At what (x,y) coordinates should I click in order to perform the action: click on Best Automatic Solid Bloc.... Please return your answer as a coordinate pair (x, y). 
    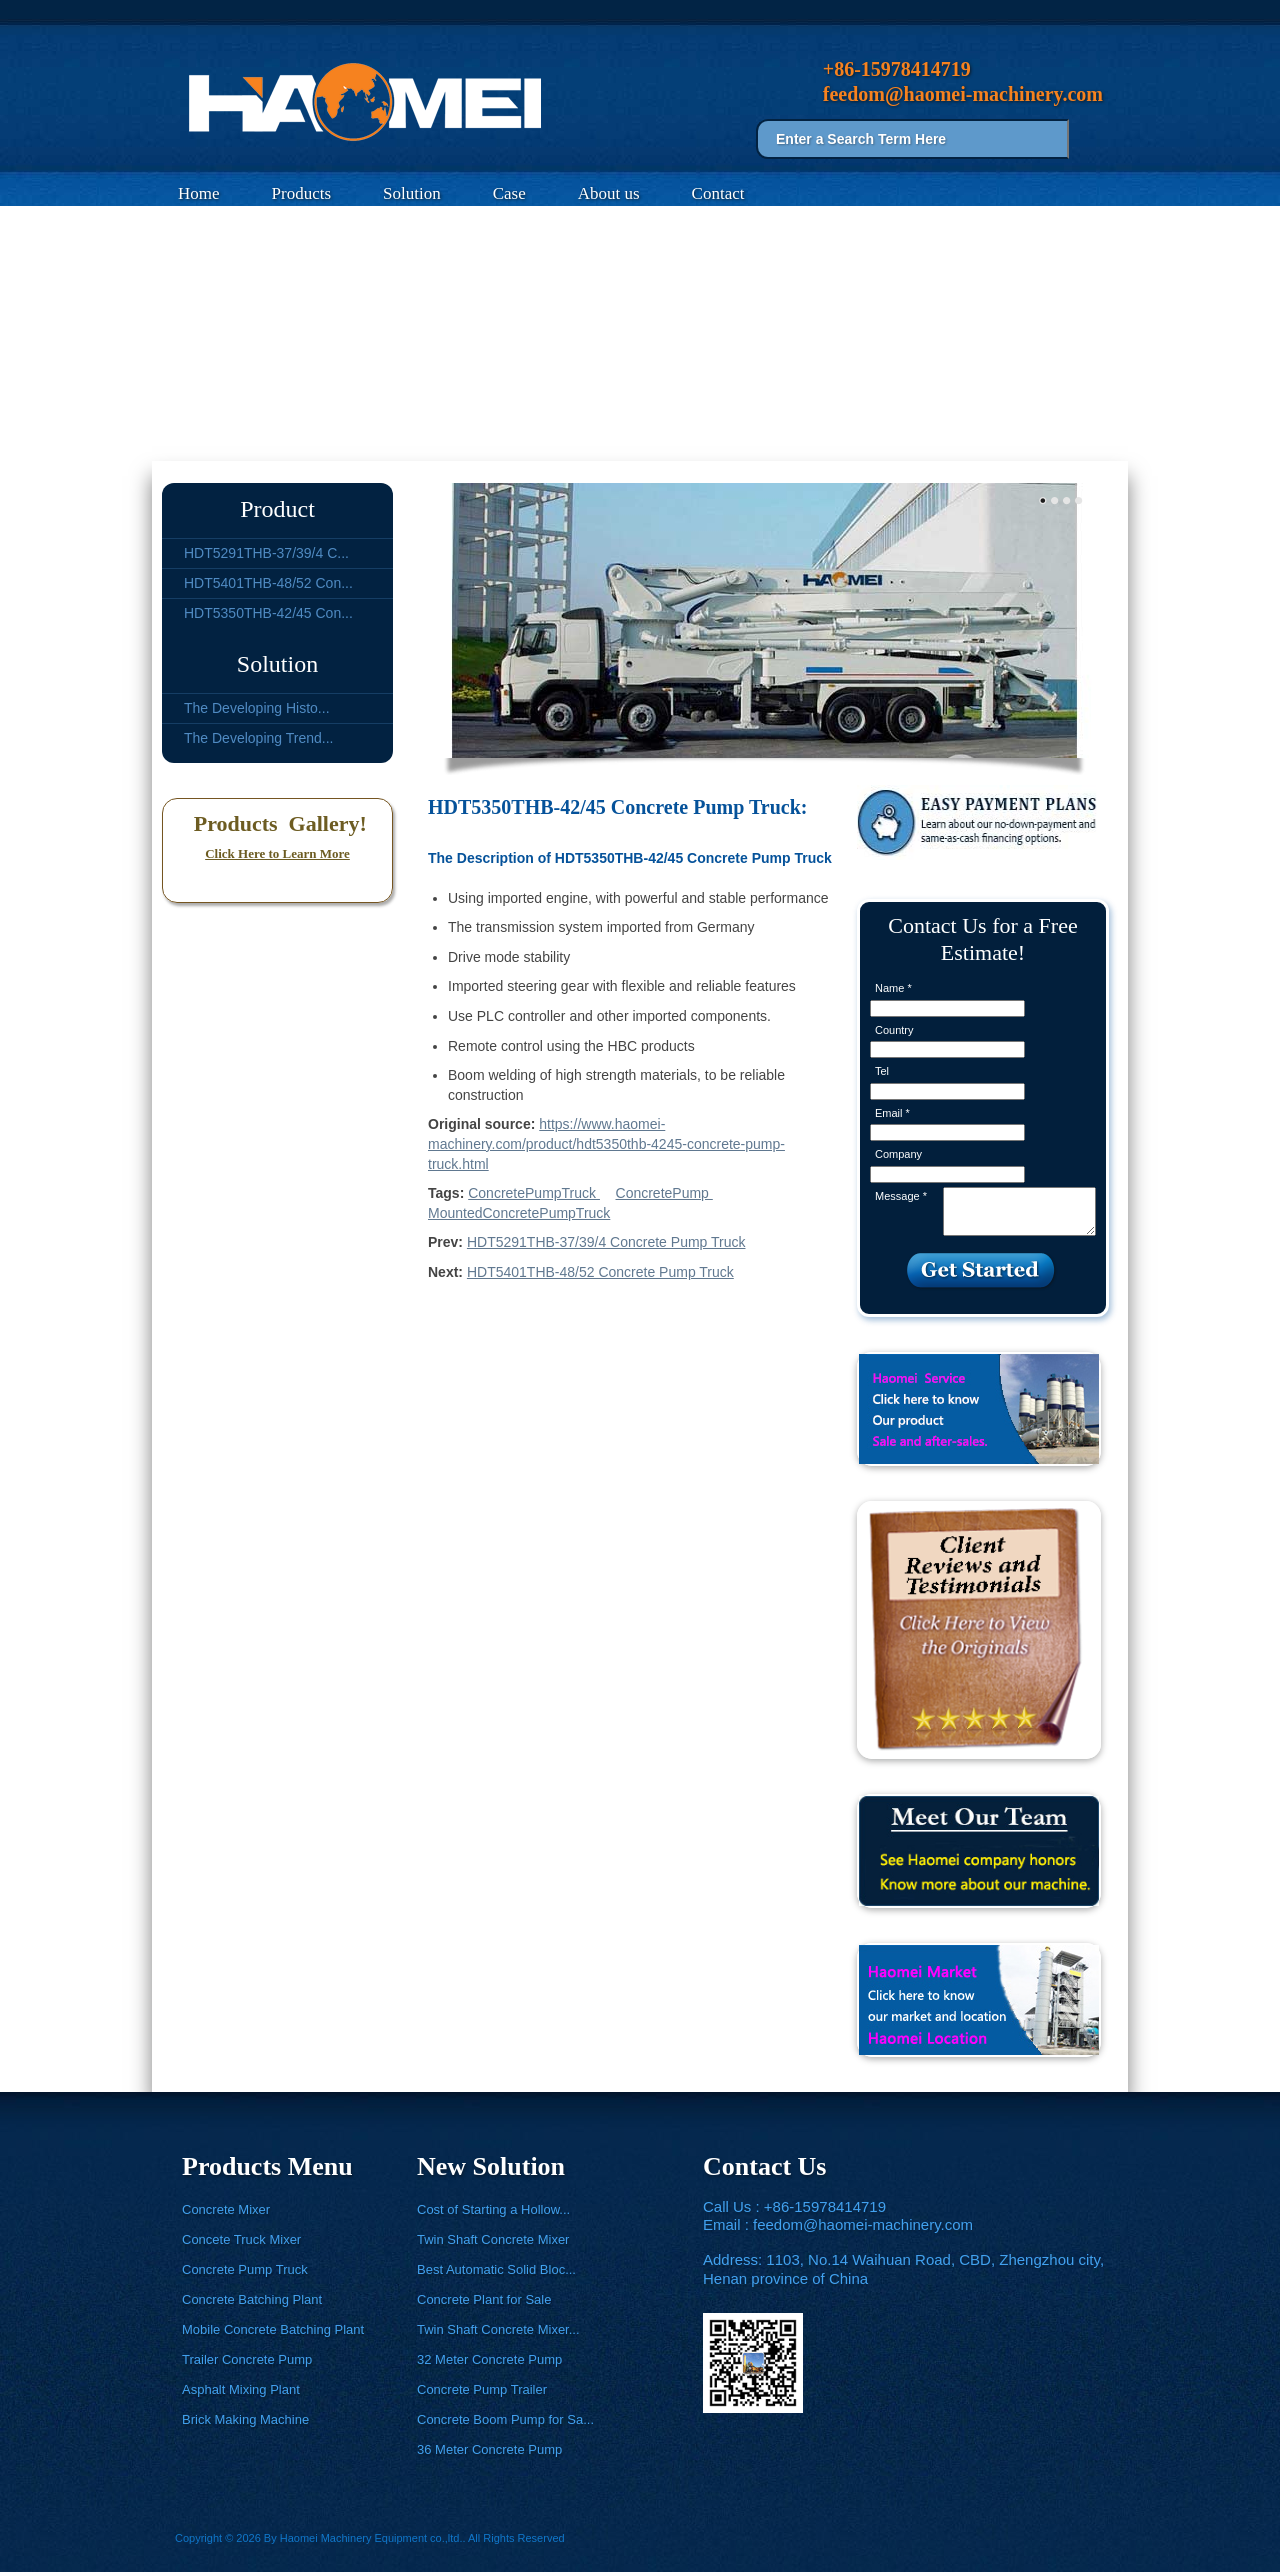
    Looking at the image, I should click on (496, 2269).